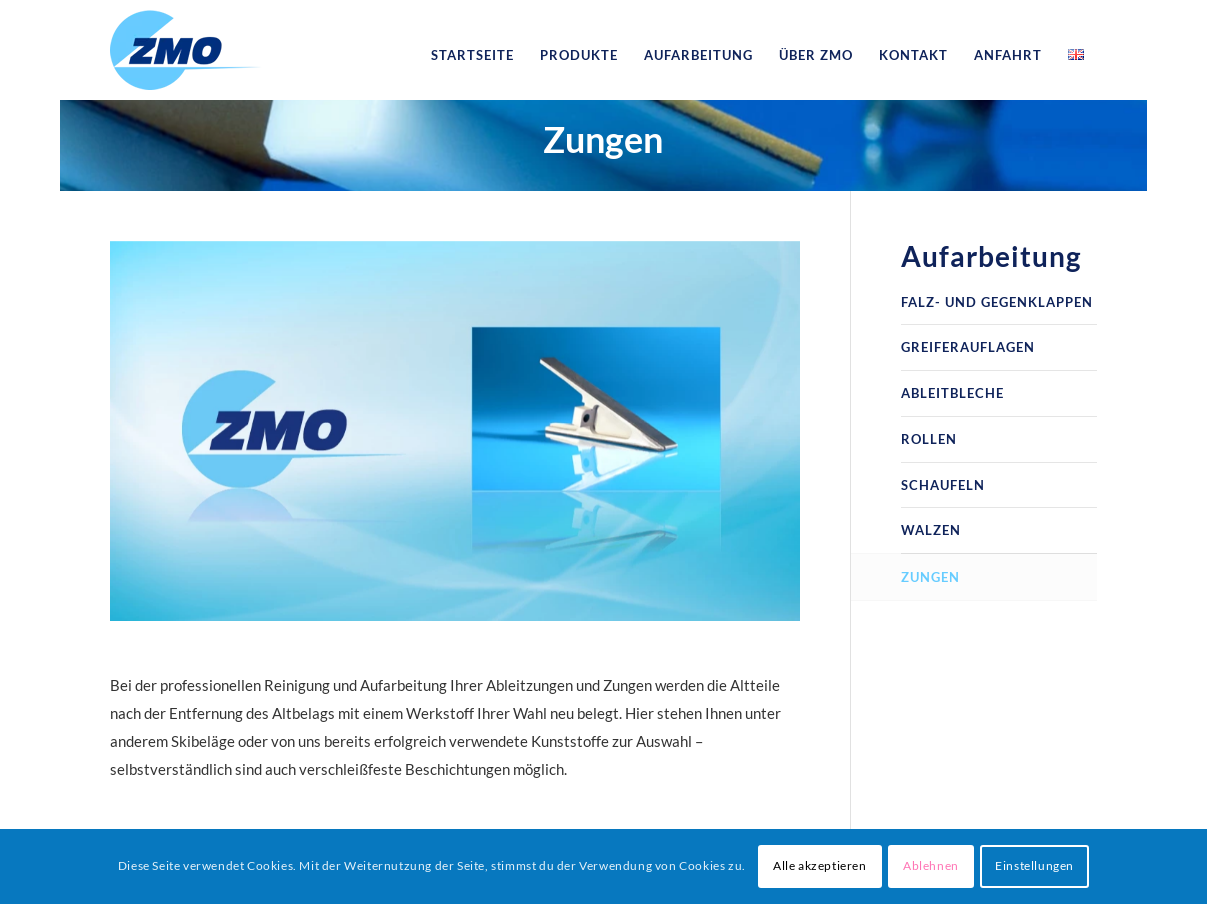  Describe the element at coordinates (931, 530) in the screenshot. I see `Walzen` at that location.